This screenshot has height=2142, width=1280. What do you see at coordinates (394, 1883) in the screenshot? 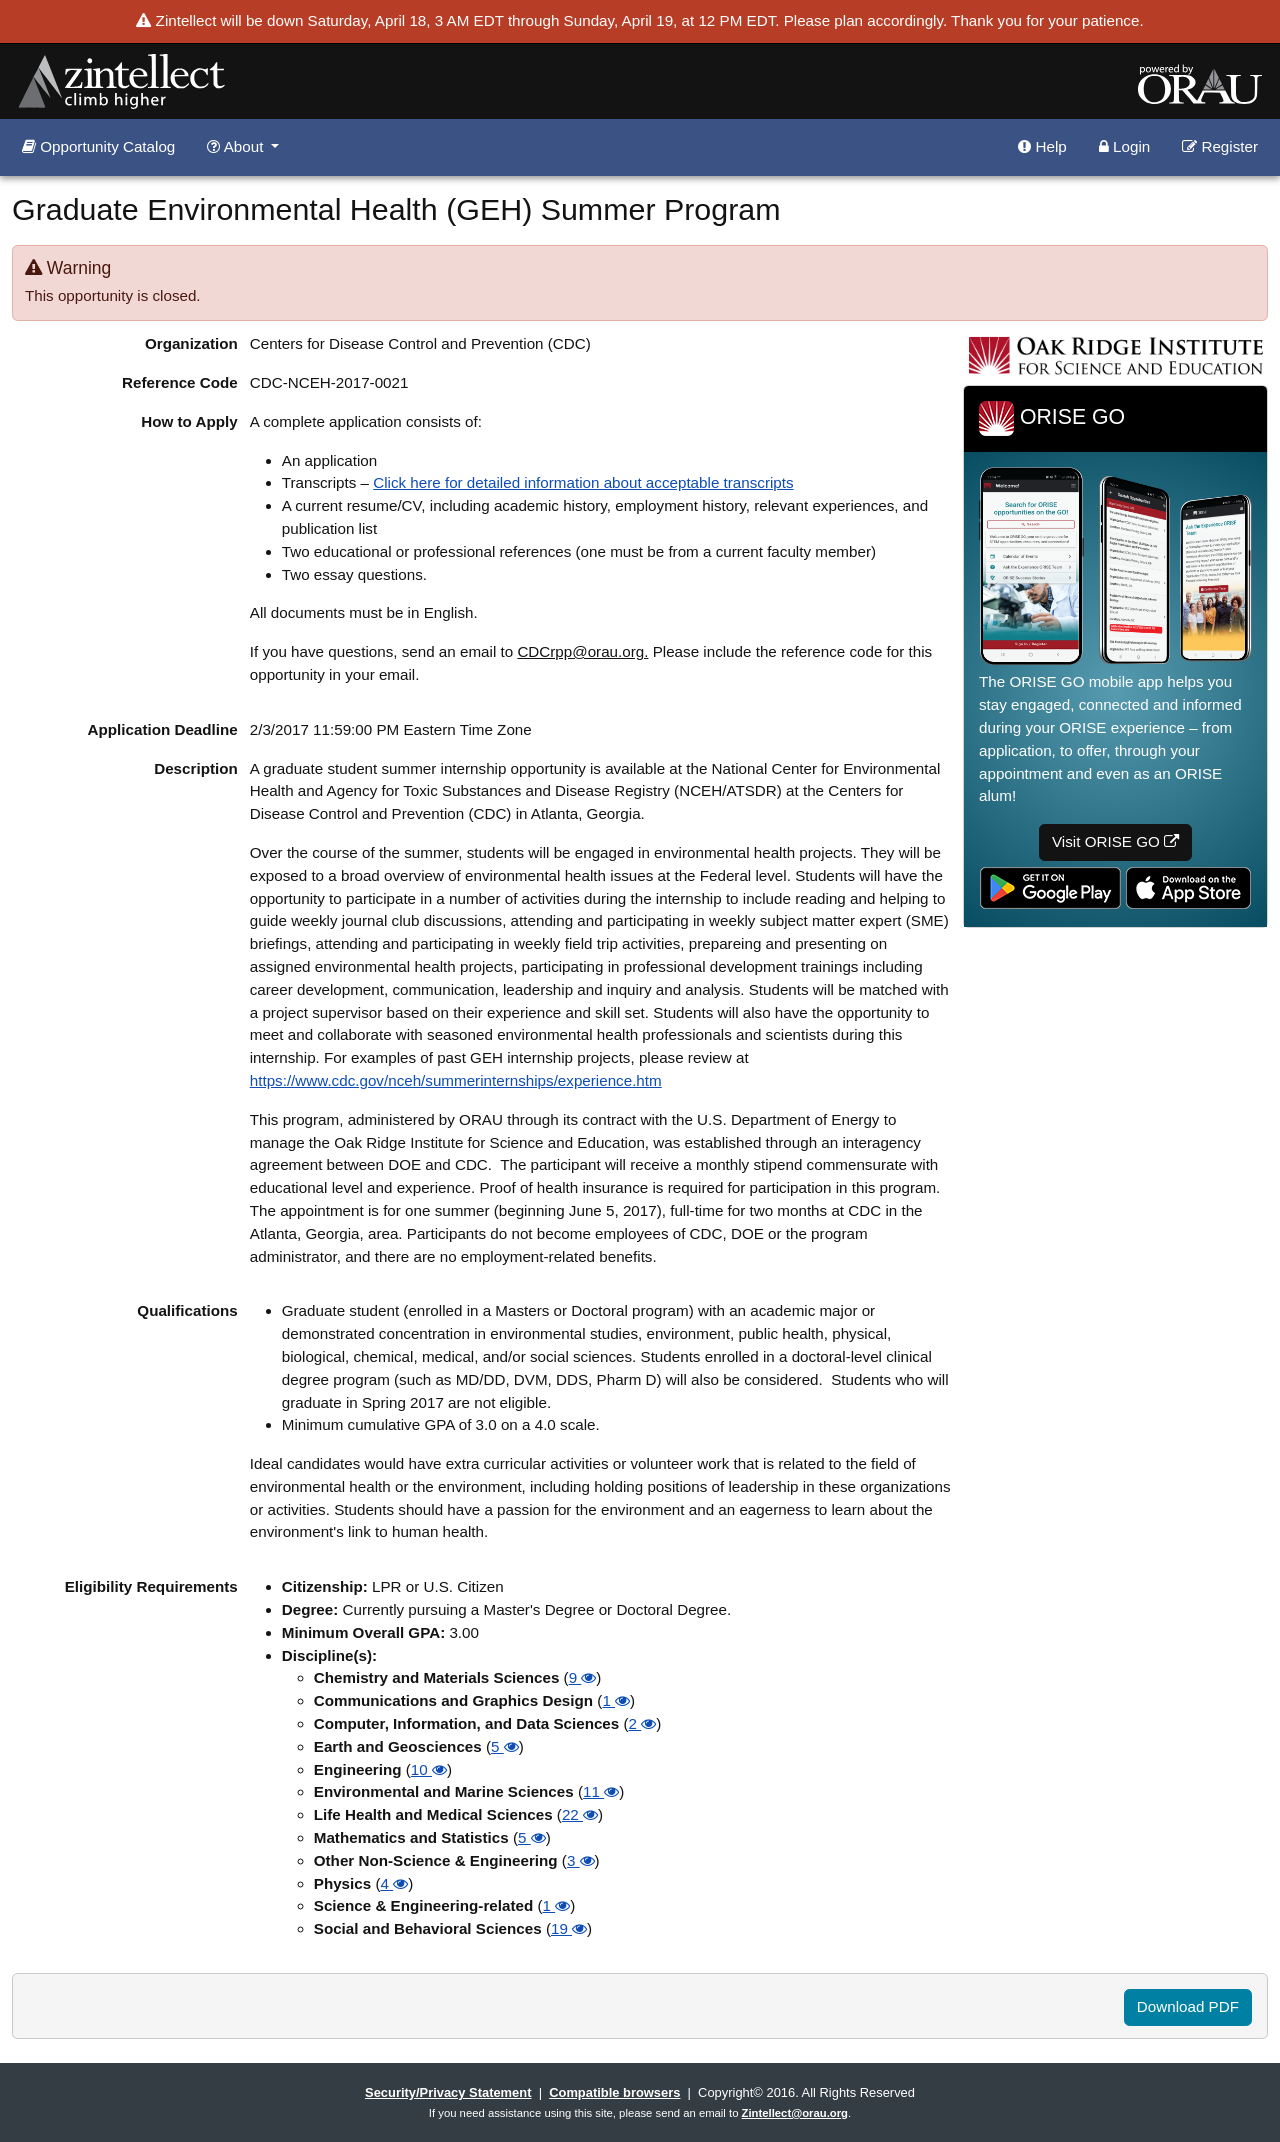
I see `4 [button]` at bounding box center [394, 1883].